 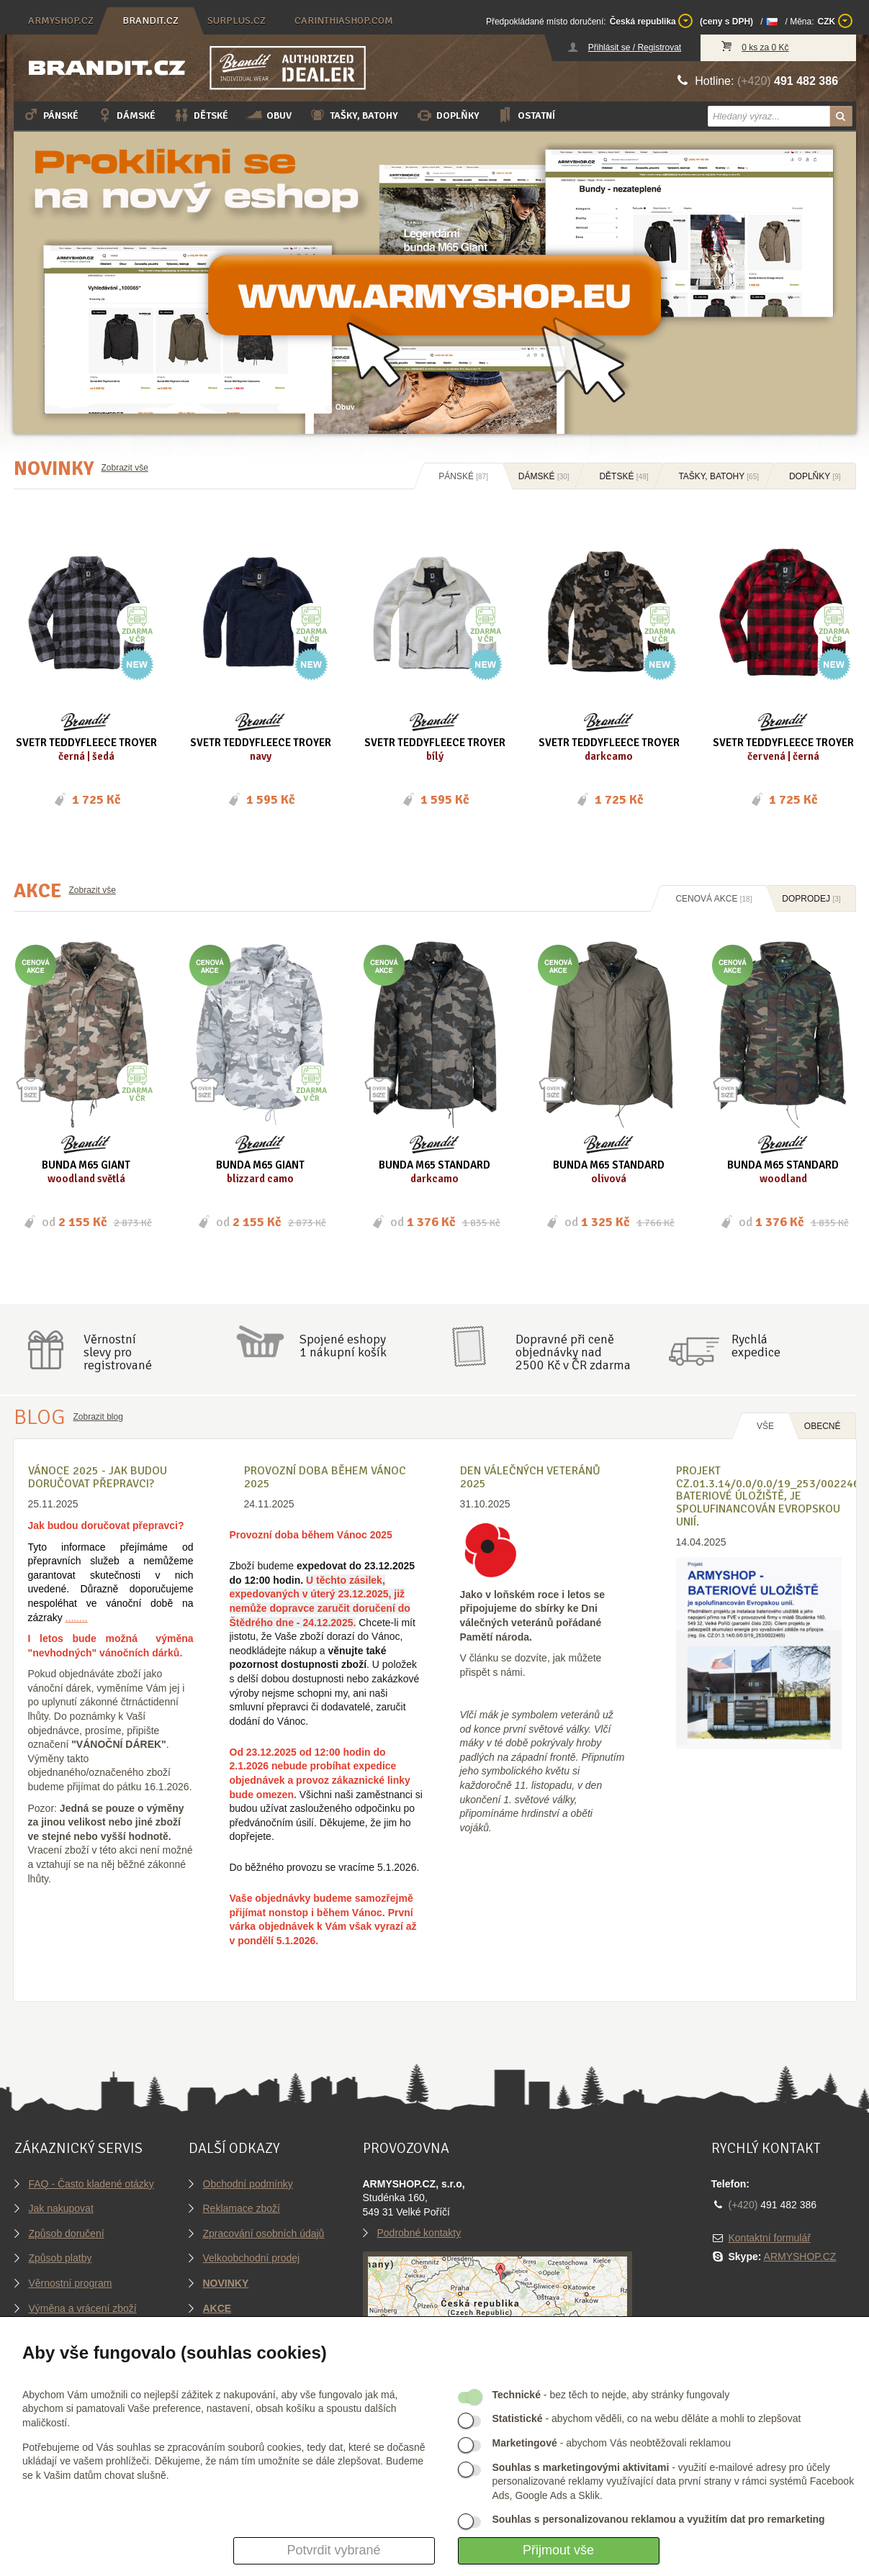 I want to click on surplus.cz, so click(x=236, y=20).